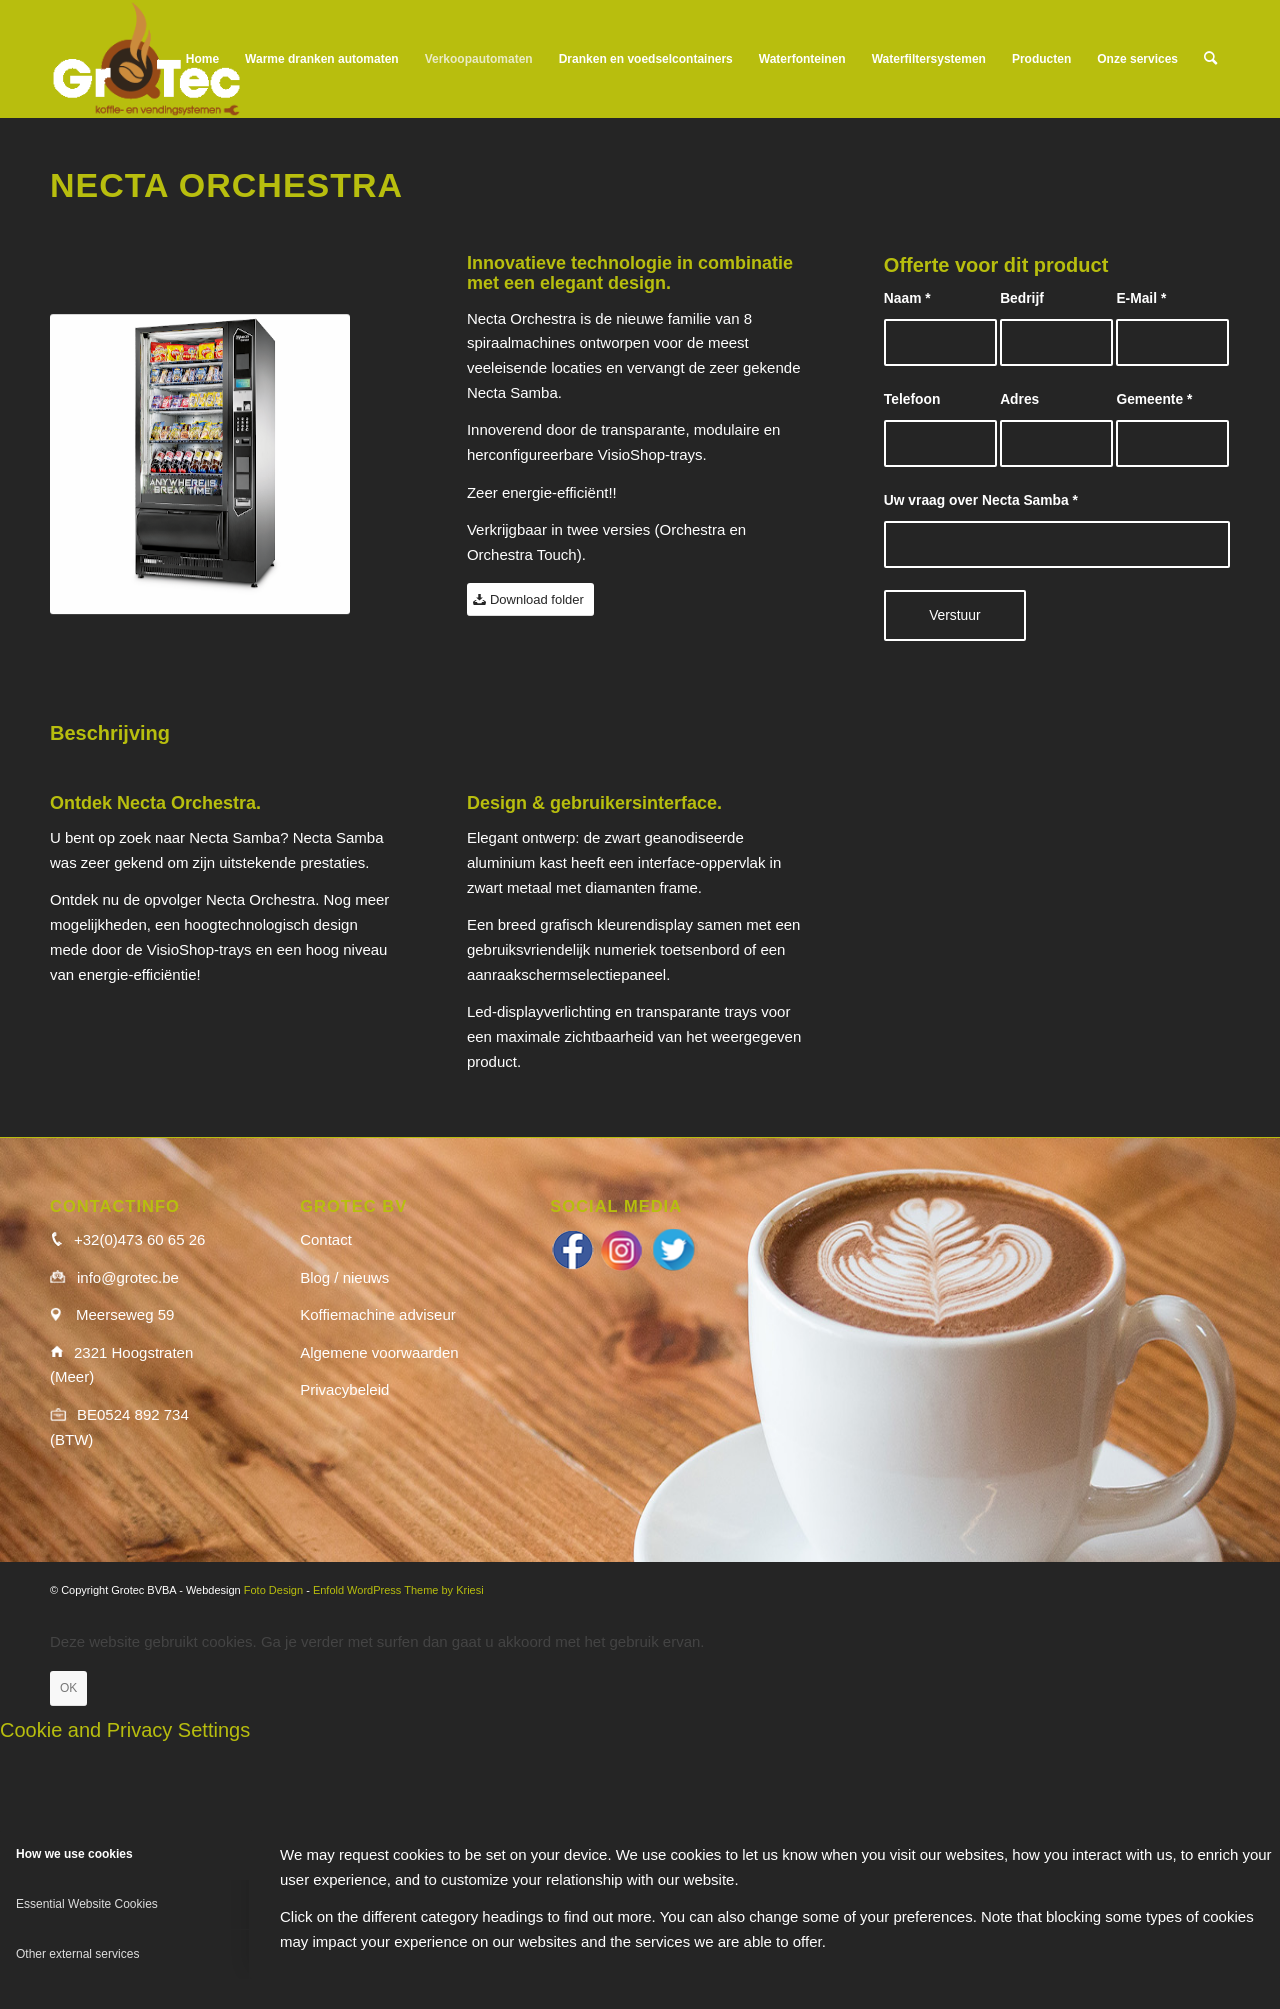  What do you see at coordinates (1210, 59) in the screenshot?
I see `[Search]` at bounding box center [1210, 59].